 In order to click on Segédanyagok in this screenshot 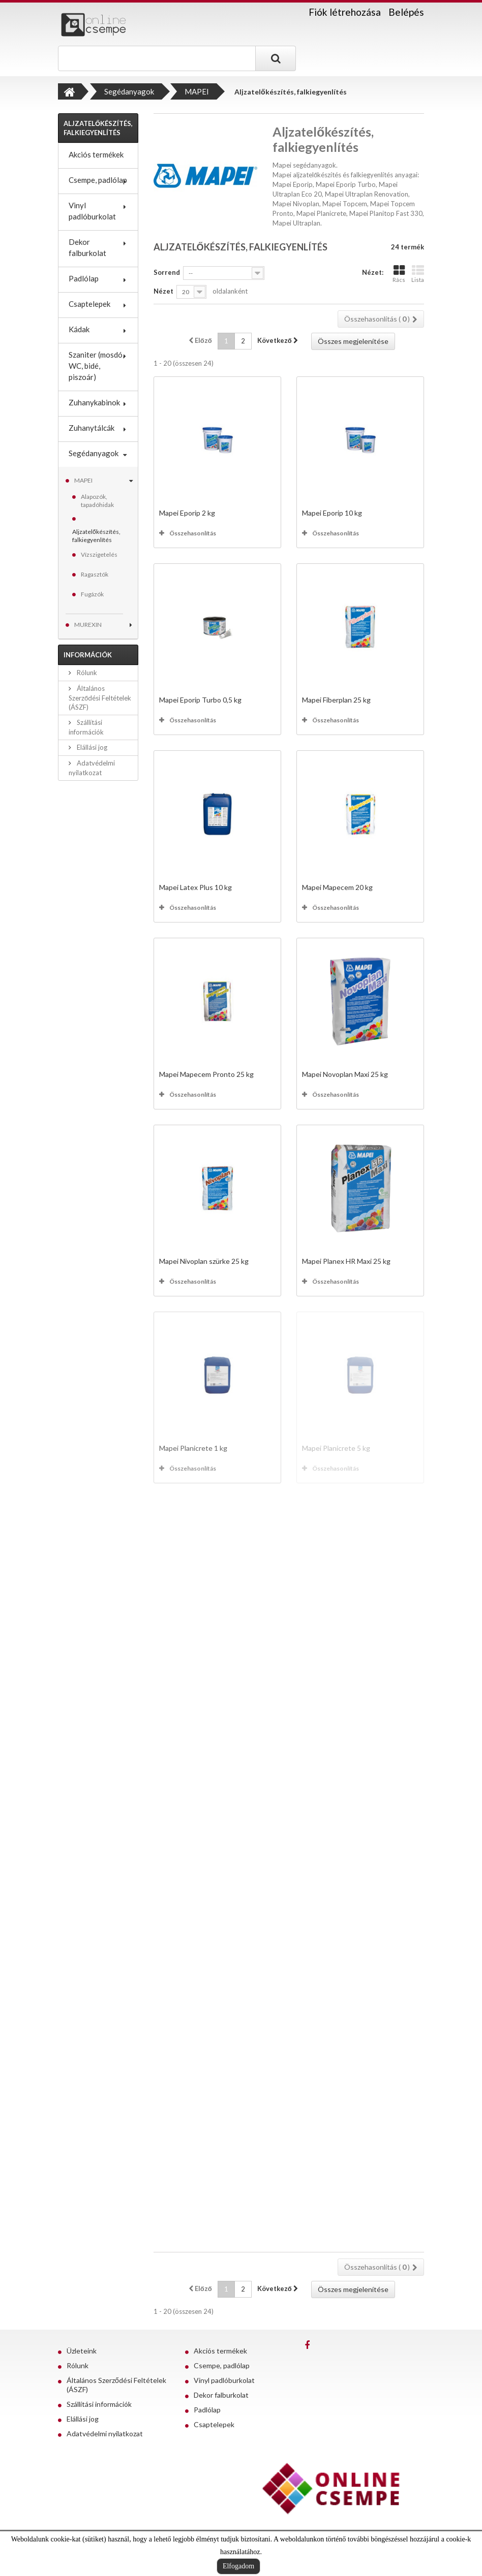, I will do `click(93, 453)`.